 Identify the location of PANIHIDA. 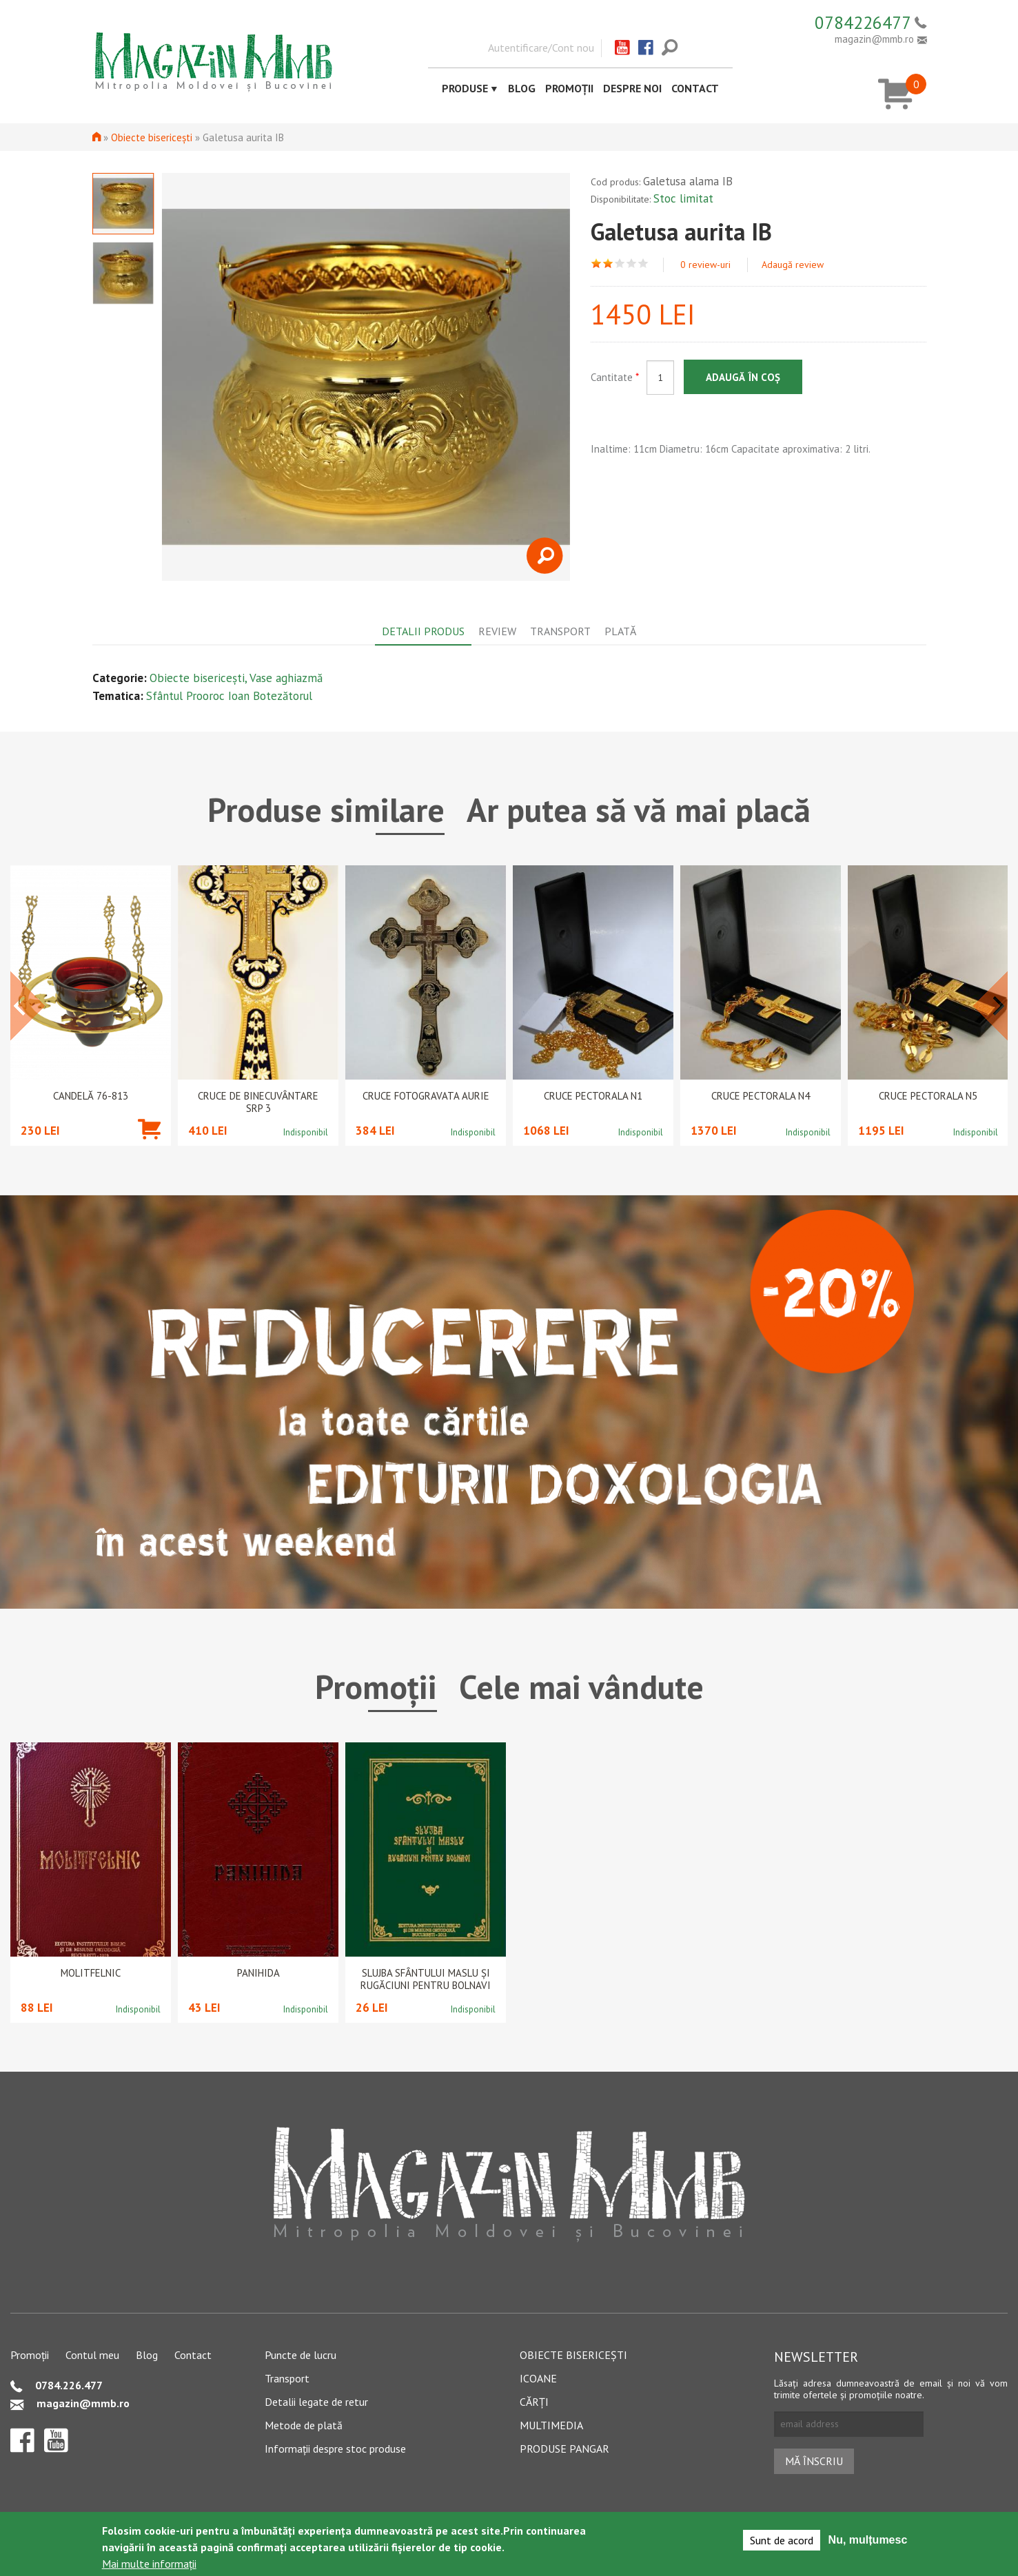
(258, 1973).